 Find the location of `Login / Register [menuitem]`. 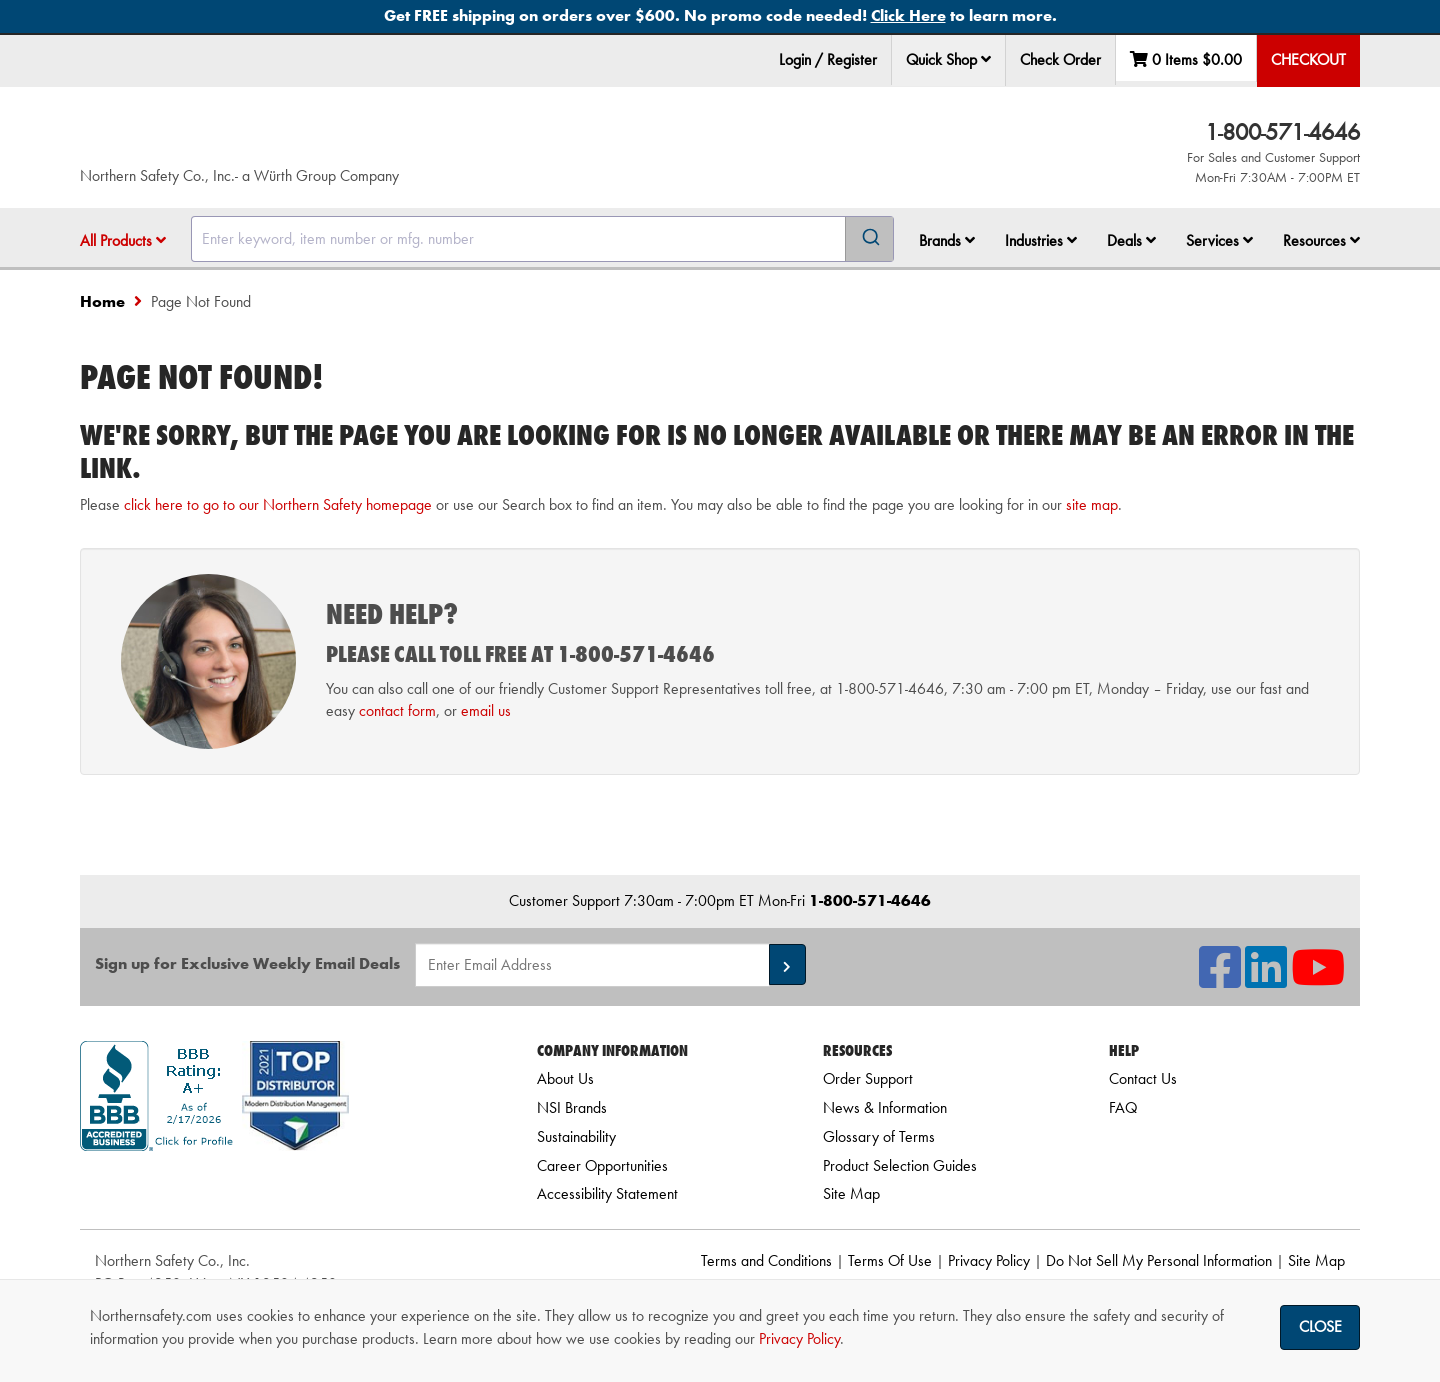

Login / Register [menuitem] is located at coordinates (828, 59).